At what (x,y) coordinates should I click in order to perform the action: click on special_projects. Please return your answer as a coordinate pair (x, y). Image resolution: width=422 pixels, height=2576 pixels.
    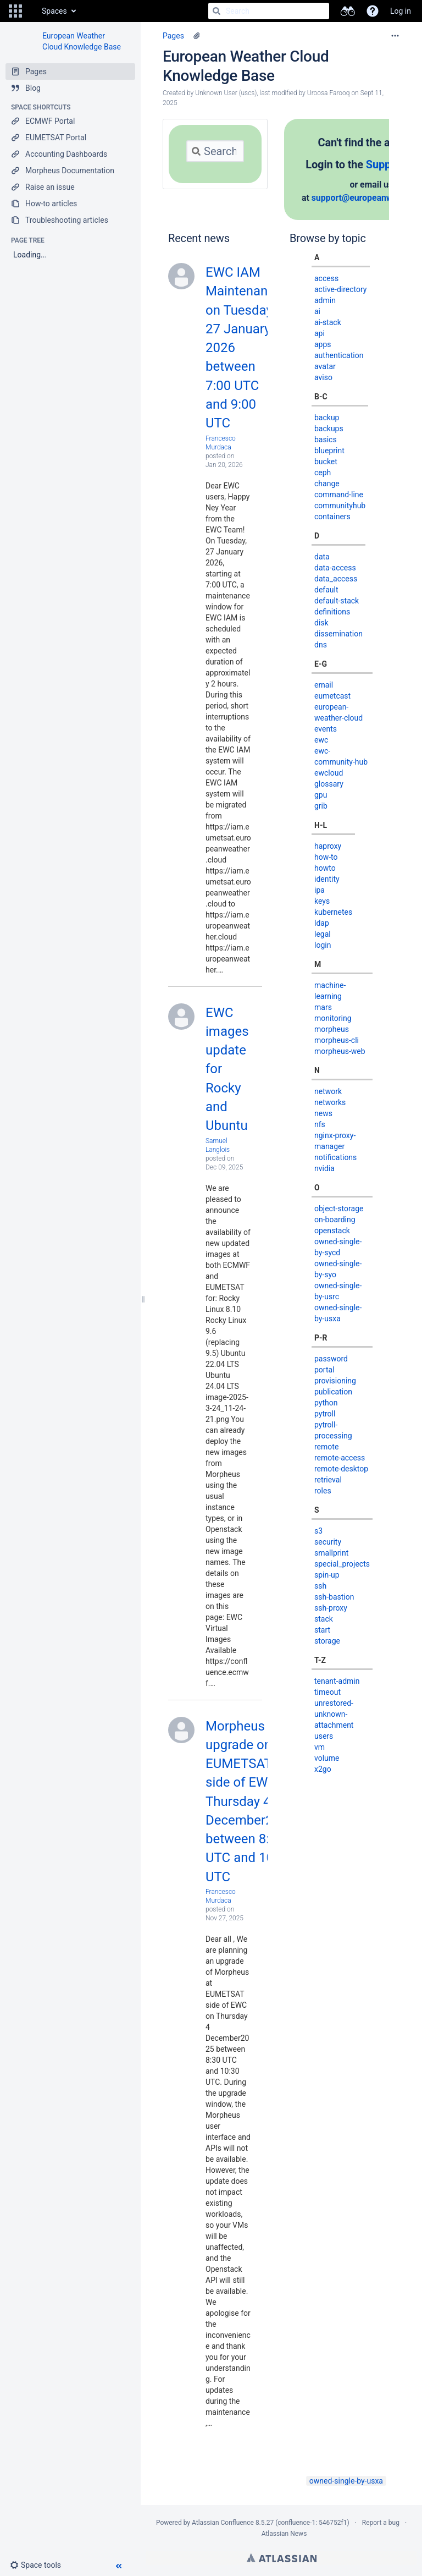
    Looking at the image, I should click on (342, 1563).